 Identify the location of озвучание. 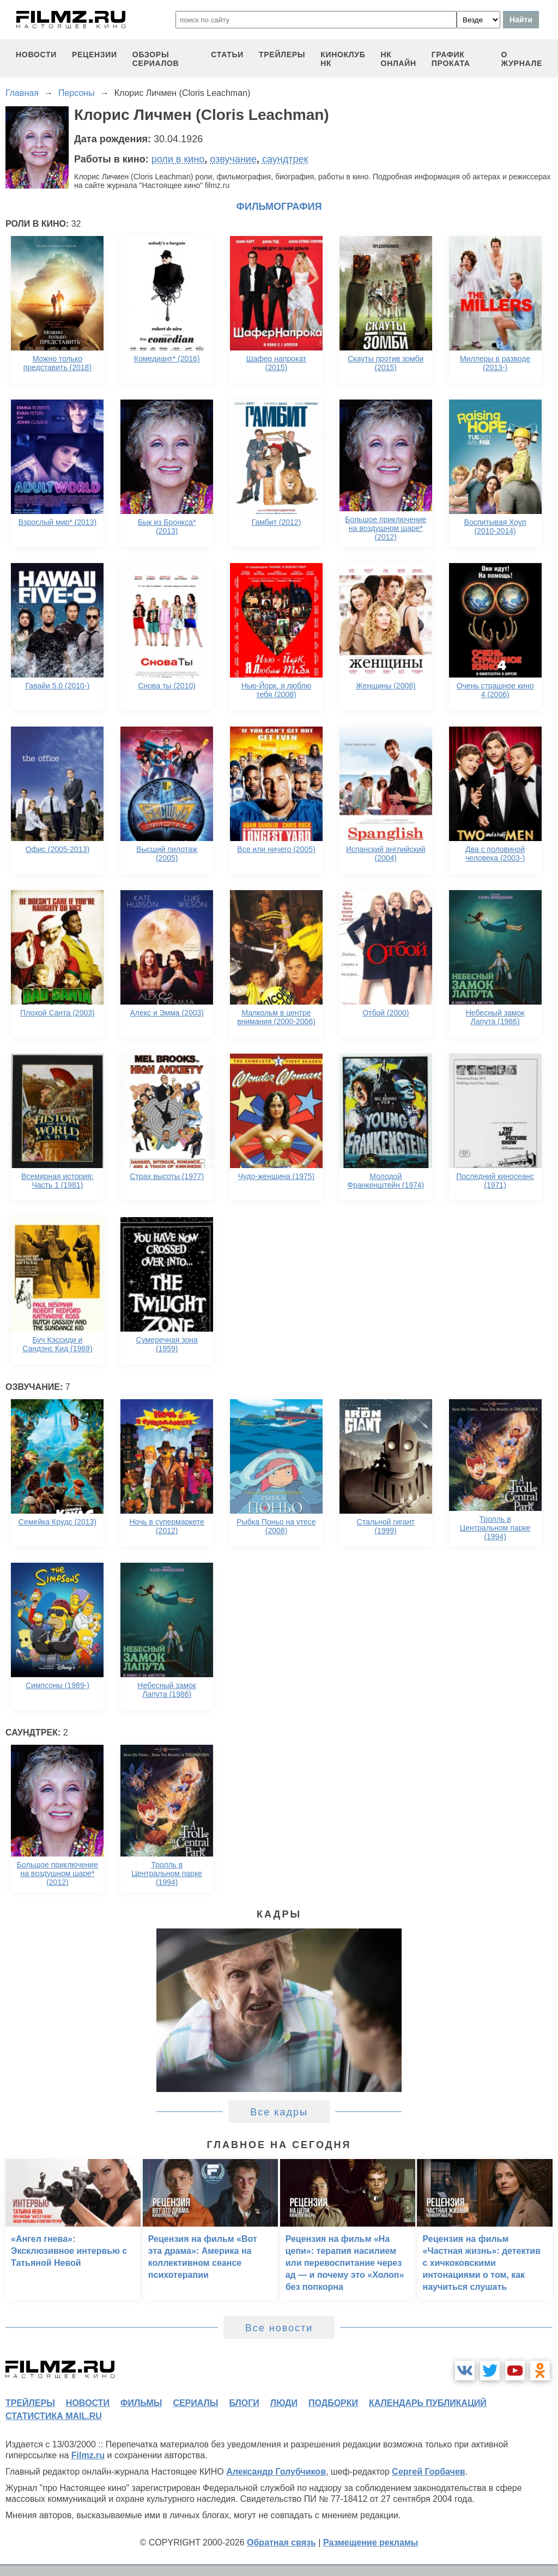
(233, 159).